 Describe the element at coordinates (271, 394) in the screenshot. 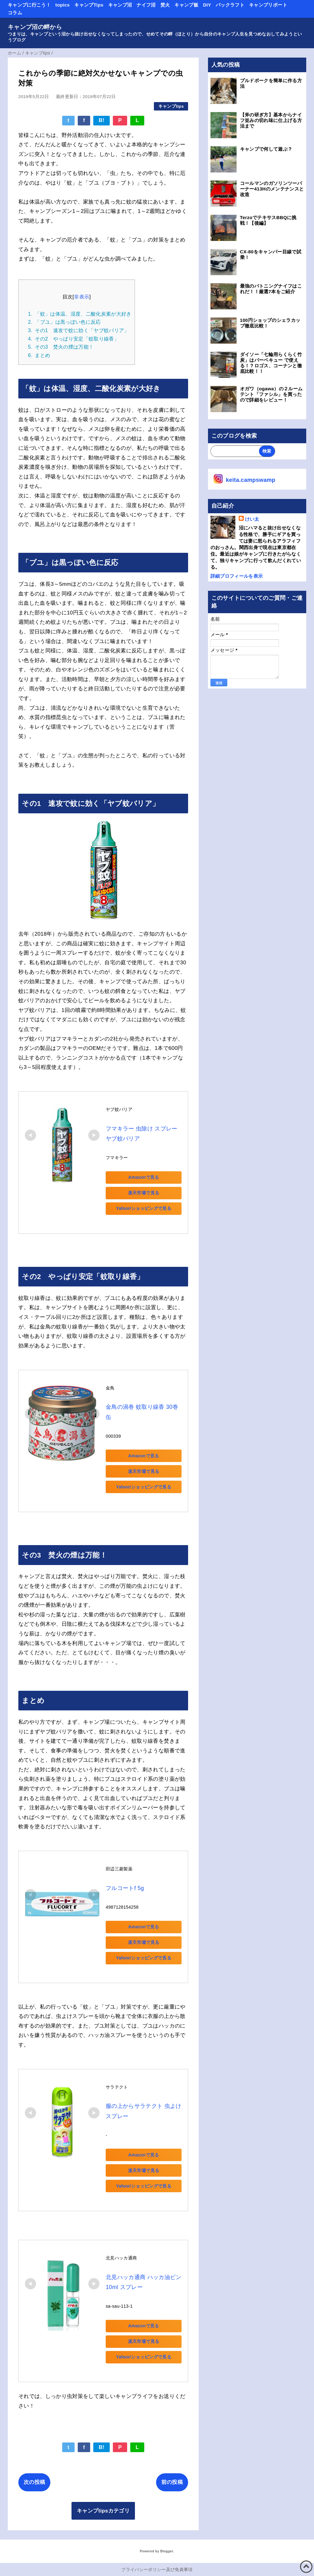

I see `オガワ（ogawa）の２ルームテント「ファシル」を買ったので詳細をレビュー！` at that location.